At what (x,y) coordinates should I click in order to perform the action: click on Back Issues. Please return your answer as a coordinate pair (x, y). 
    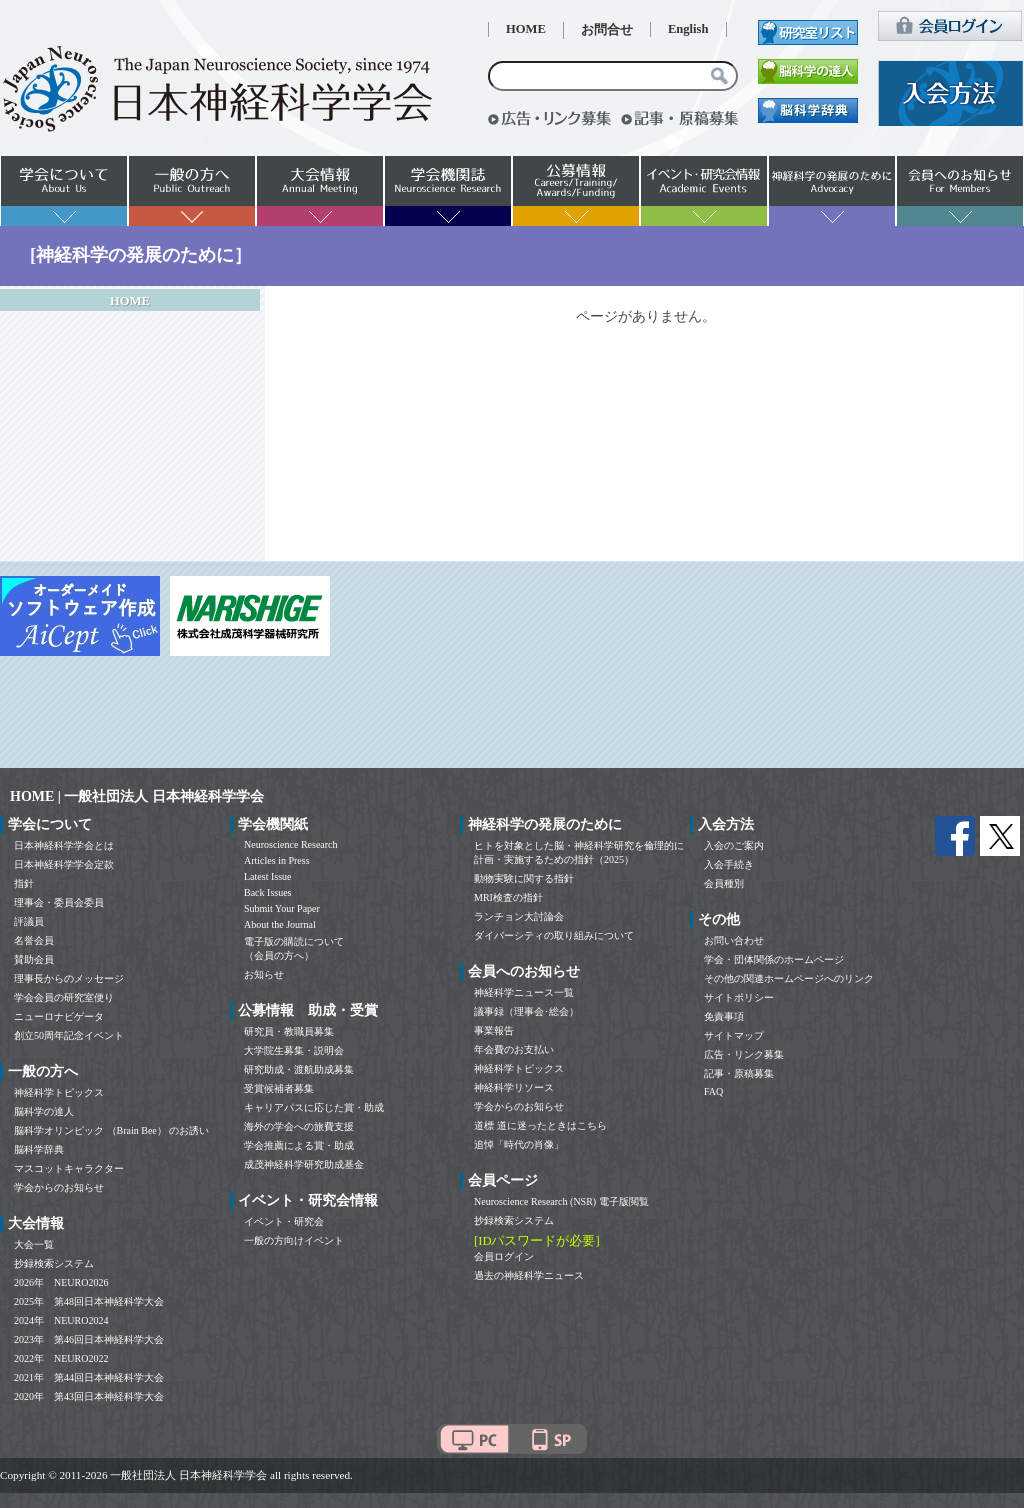
    Looking at the image, I should click on (268, 892).